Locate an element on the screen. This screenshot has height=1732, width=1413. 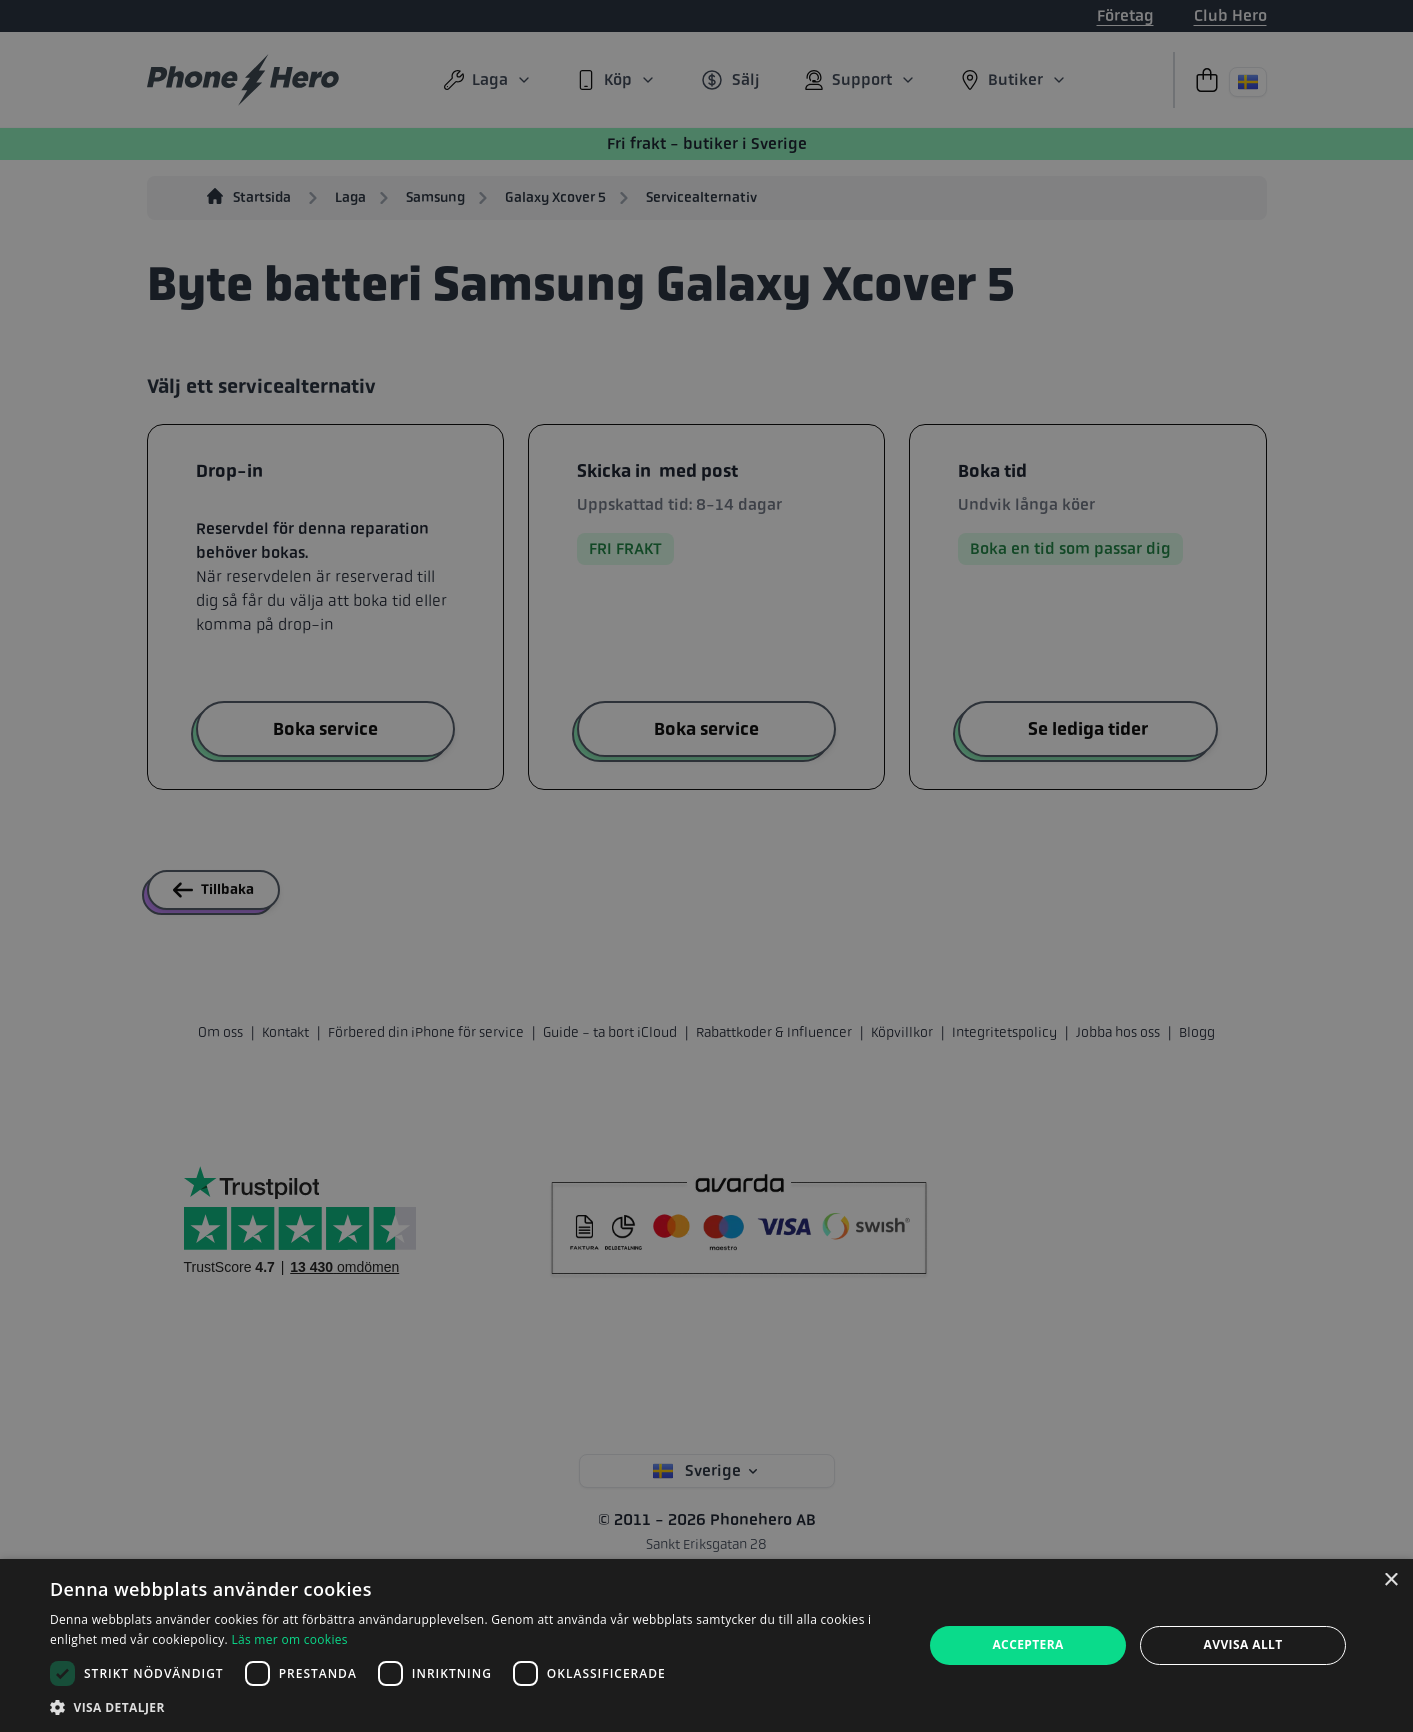
[dialog] is located at coordinates (706, 1645).